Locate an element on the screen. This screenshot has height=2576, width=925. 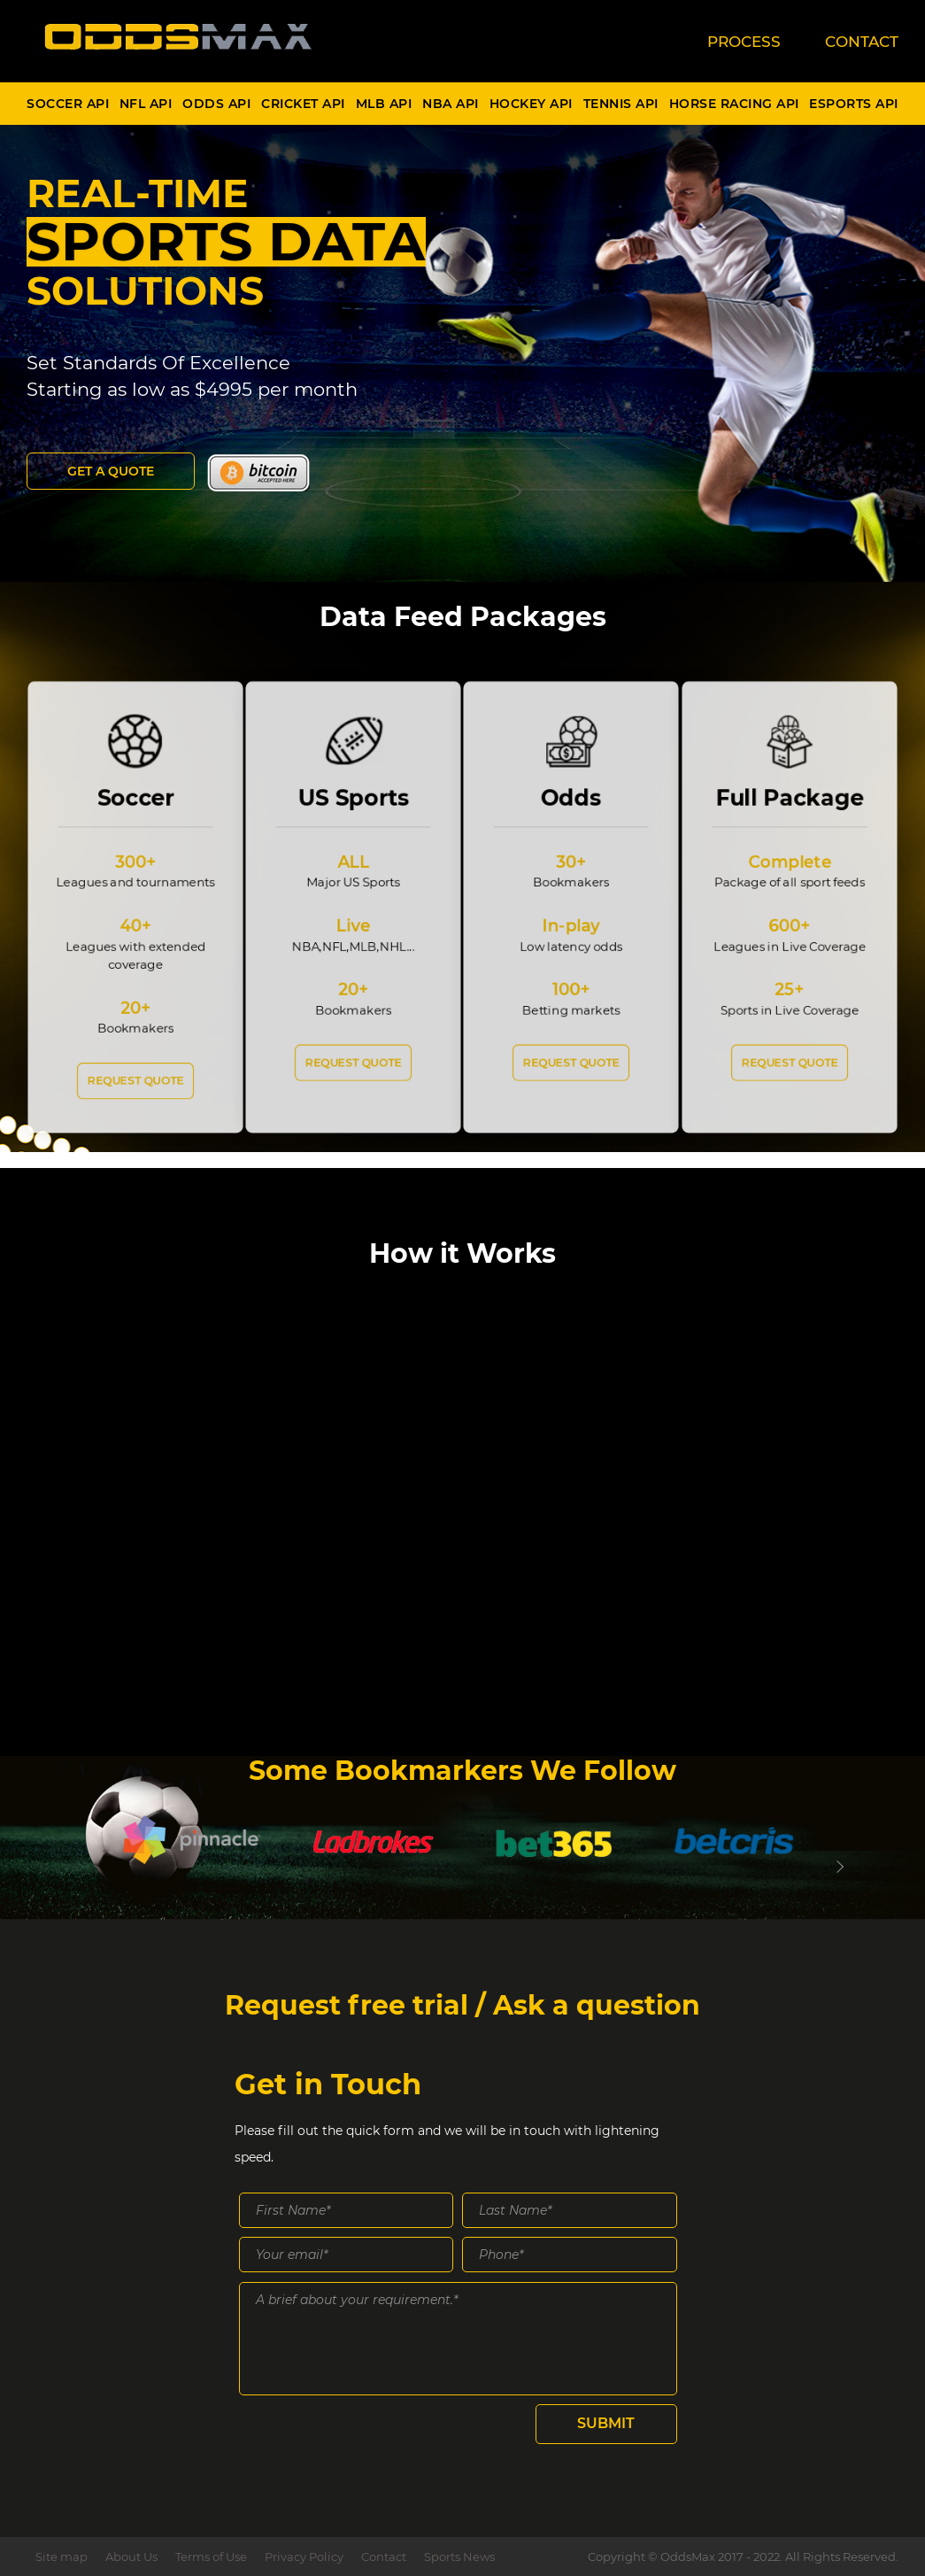
Hockey Api is located at coordinates (531, 104).